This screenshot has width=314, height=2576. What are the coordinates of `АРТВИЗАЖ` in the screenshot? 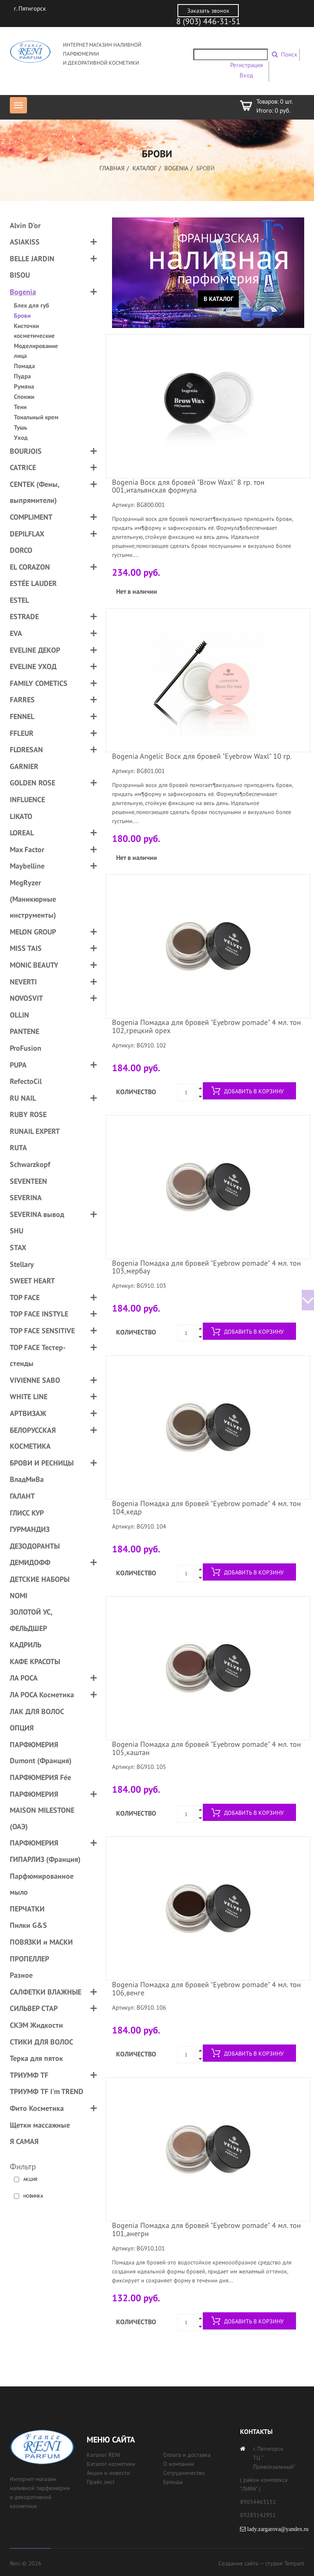 It's located at (28, 1413).